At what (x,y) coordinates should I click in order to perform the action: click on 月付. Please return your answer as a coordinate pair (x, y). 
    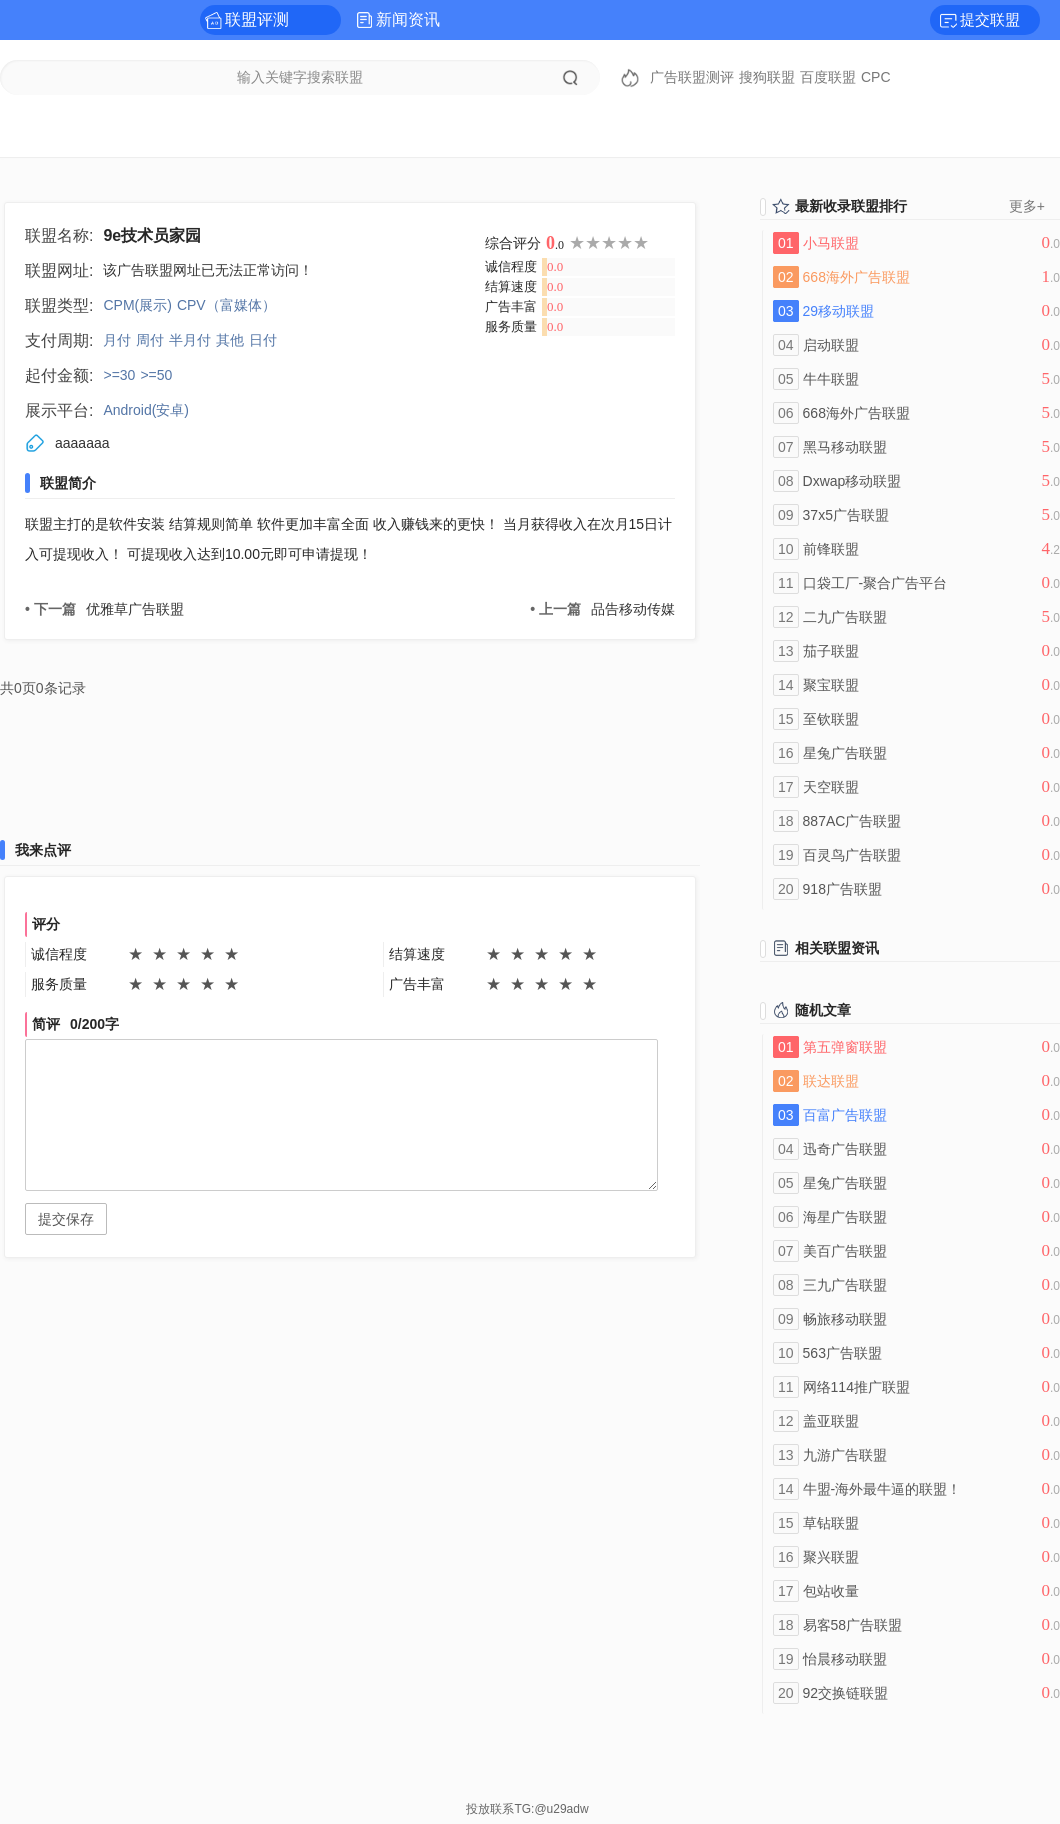
    Looking at the image, I should click on (117, 340).